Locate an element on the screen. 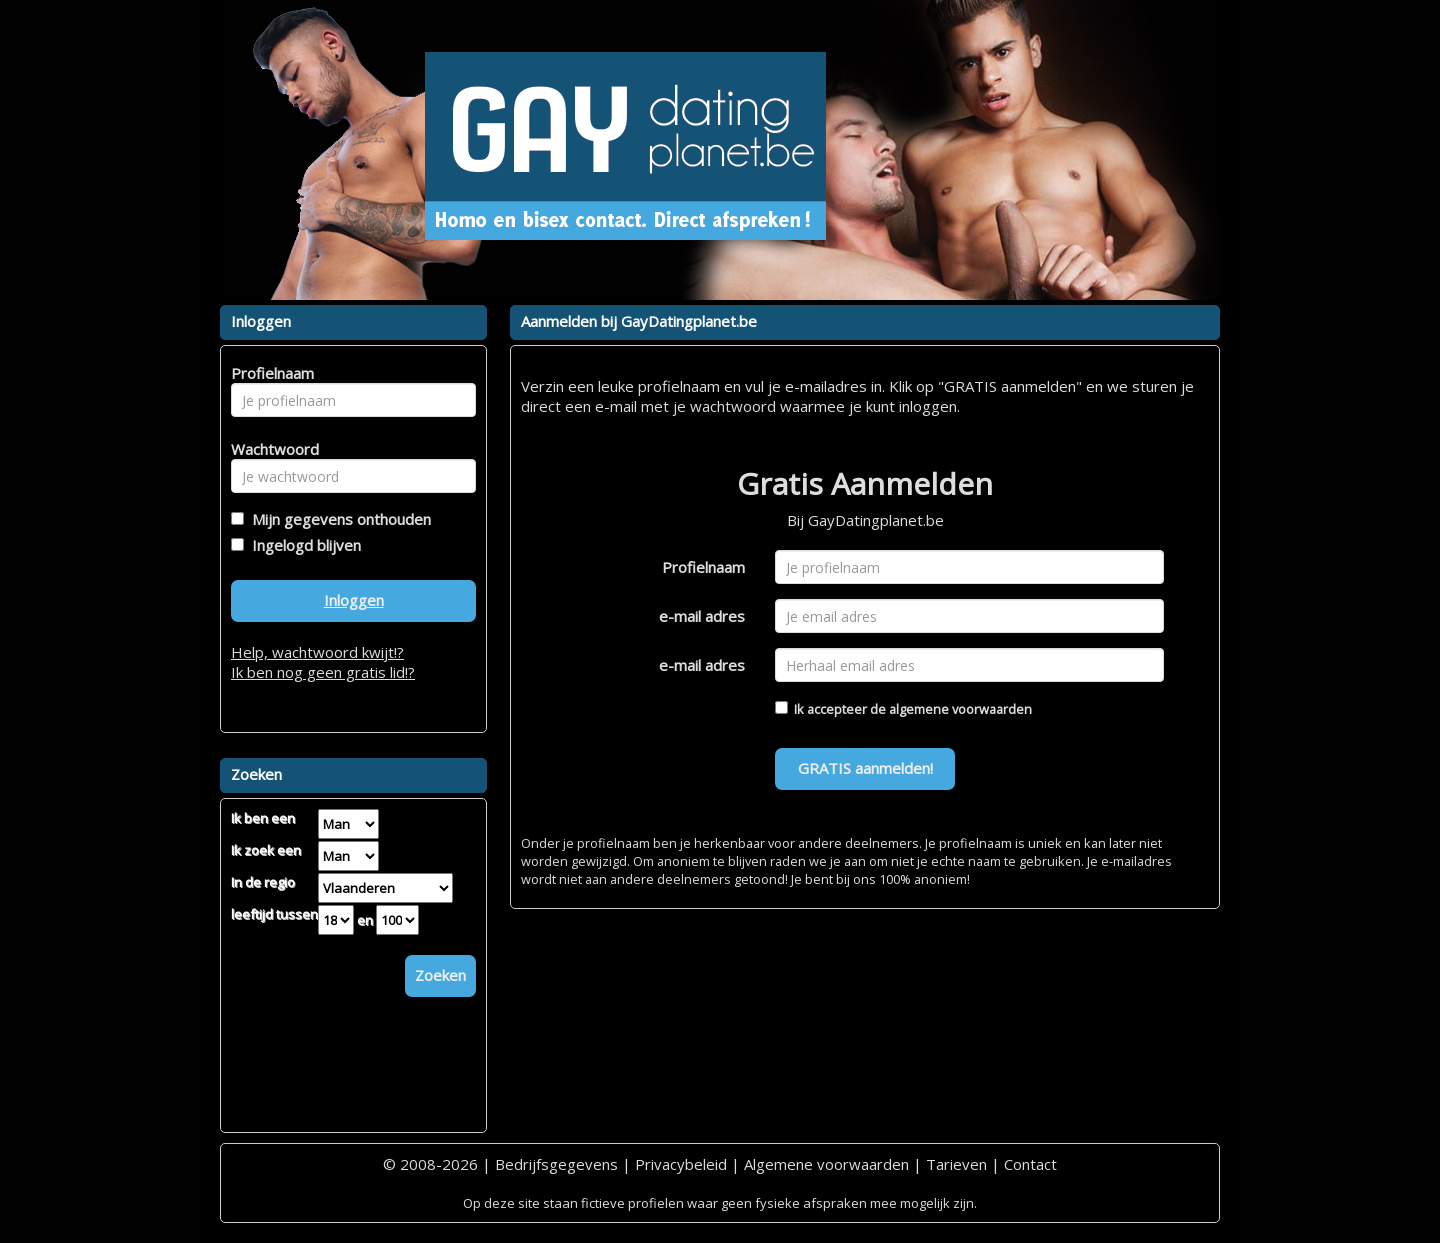 The width and height of the screenshot is (1440, 1243). GRATIS aanmelden! is located at coordinates (865, 768).